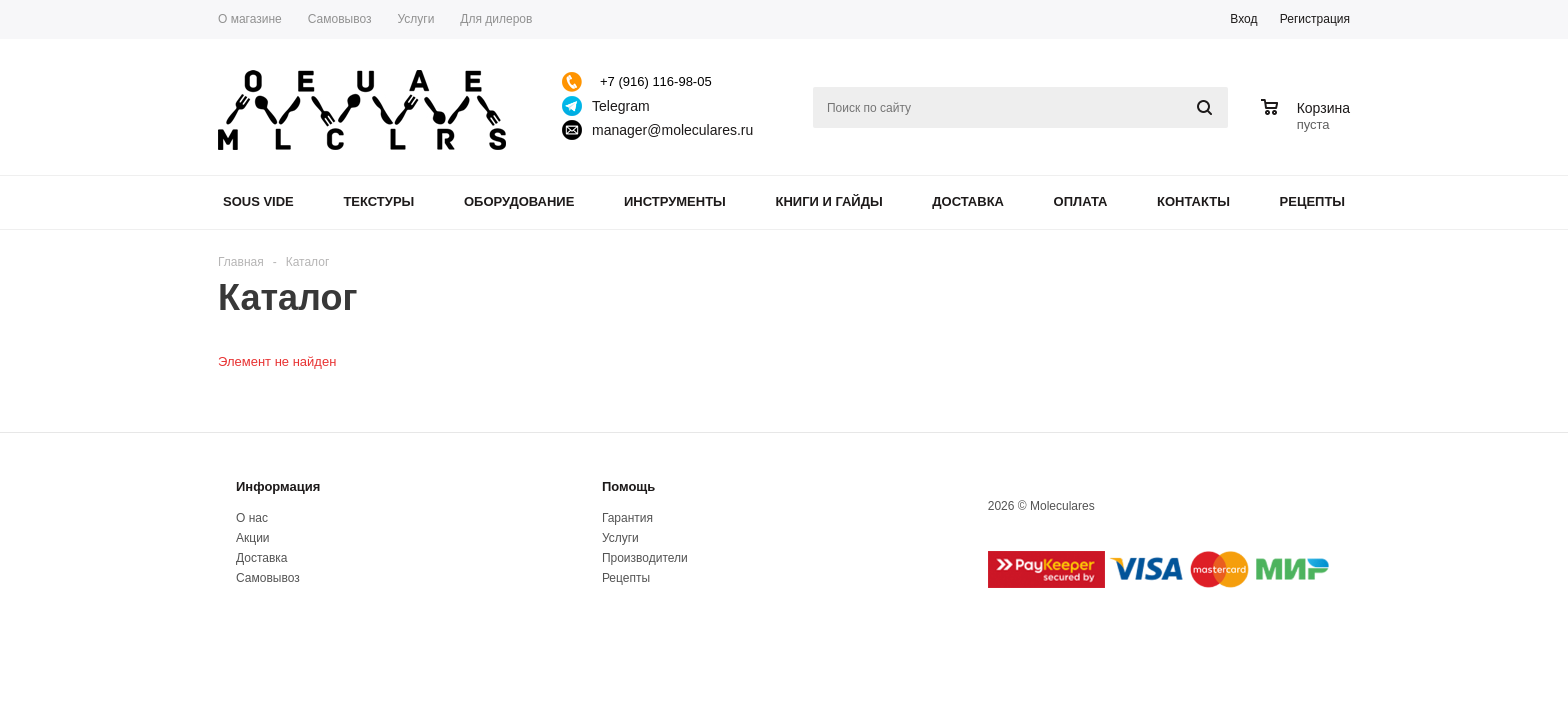 This screenshot has width=1568, height=720. I want to click on Гарантия, so click(627, 518).